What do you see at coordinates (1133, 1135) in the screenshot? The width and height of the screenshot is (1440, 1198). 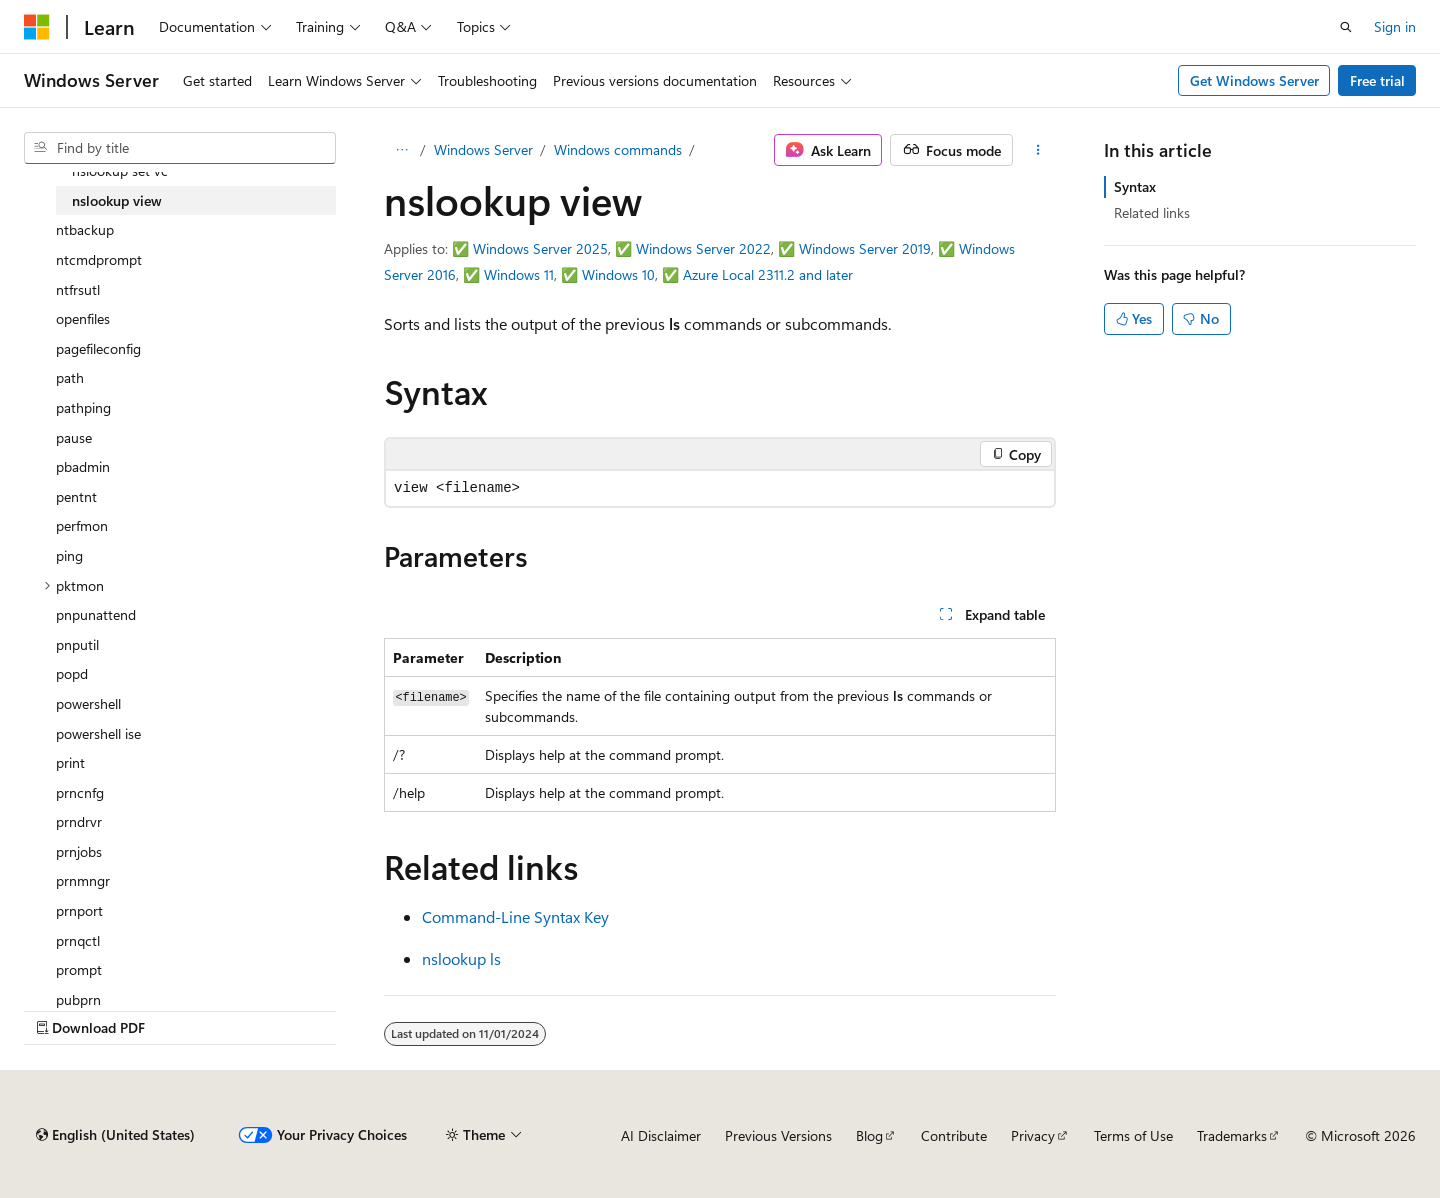 I see `Terms of Use` at bounding box center [1133, 1135].